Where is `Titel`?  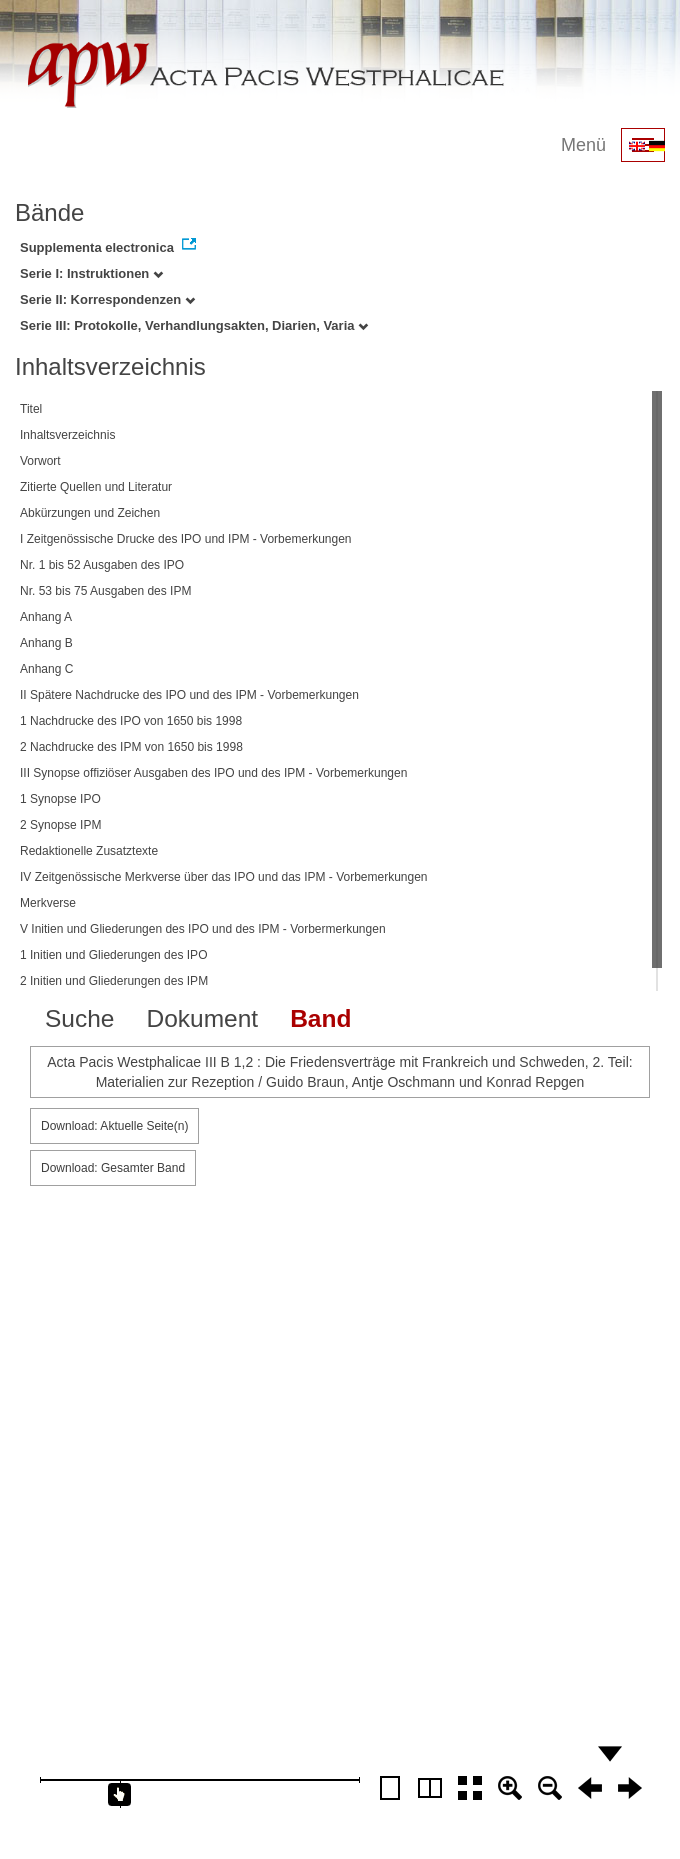 Titel is located at coordinates (31, 409).